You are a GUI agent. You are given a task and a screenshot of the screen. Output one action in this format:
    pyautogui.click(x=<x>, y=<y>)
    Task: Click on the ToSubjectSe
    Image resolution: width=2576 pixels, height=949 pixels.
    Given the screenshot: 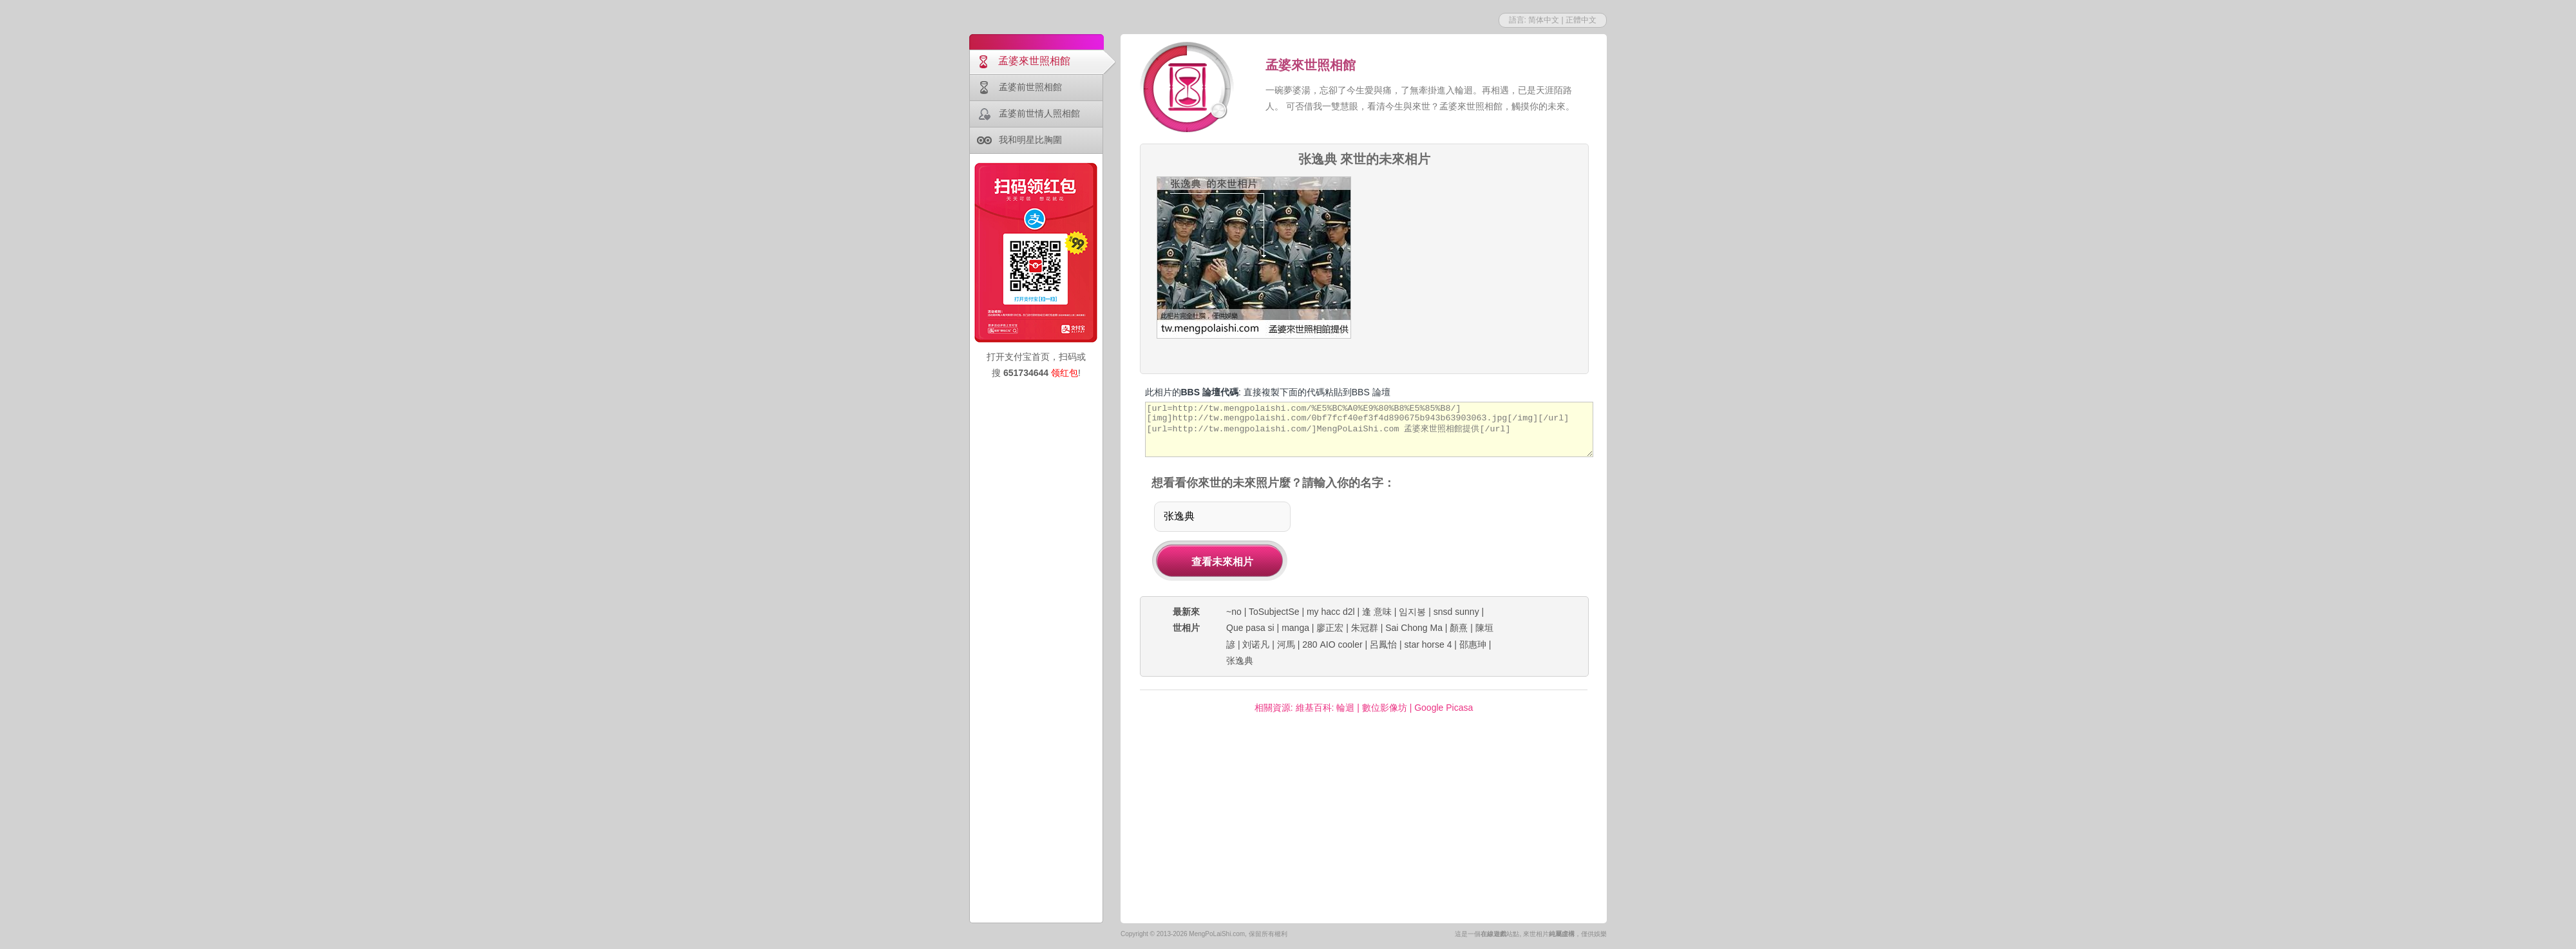 What is the action you would take?
    pyautogui.click(x=1274, y=611)
    